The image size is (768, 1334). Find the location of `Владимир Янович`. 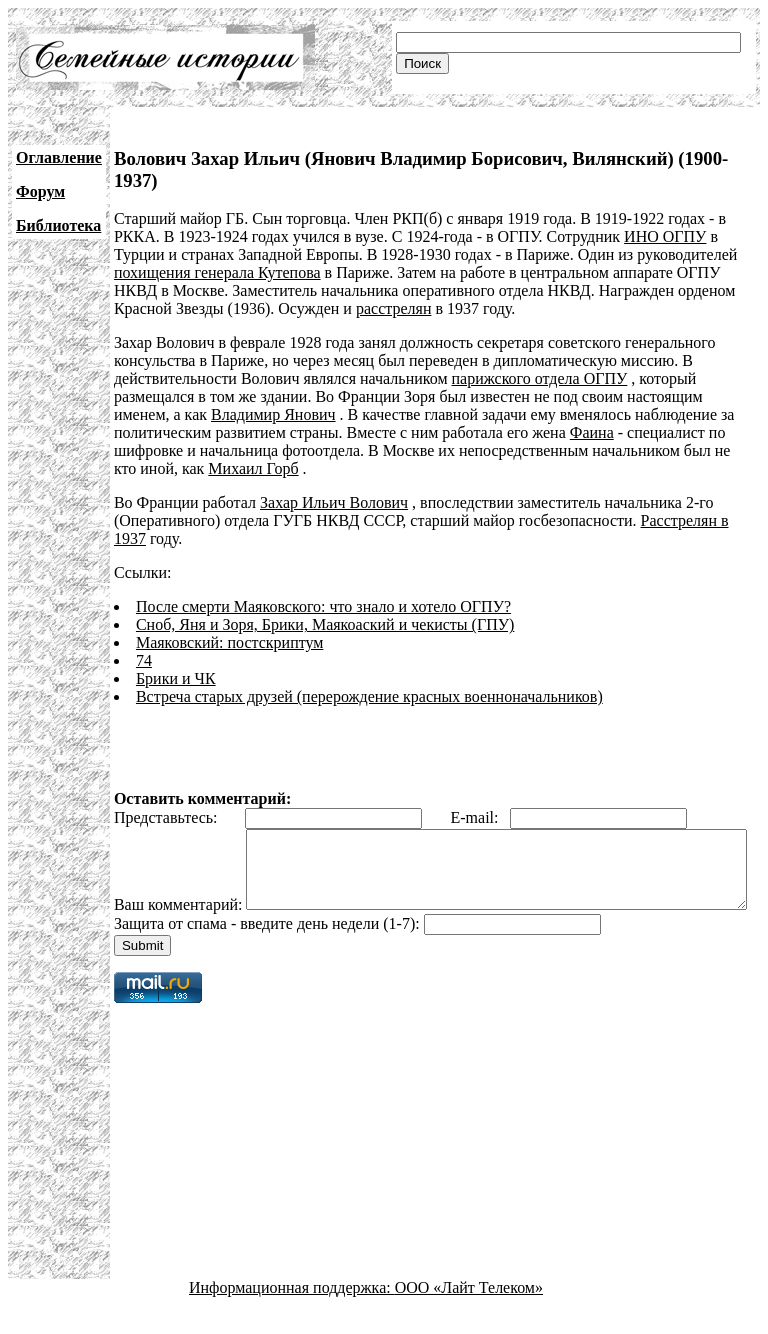

Владимир Янович is located at coordinates (273, 414).